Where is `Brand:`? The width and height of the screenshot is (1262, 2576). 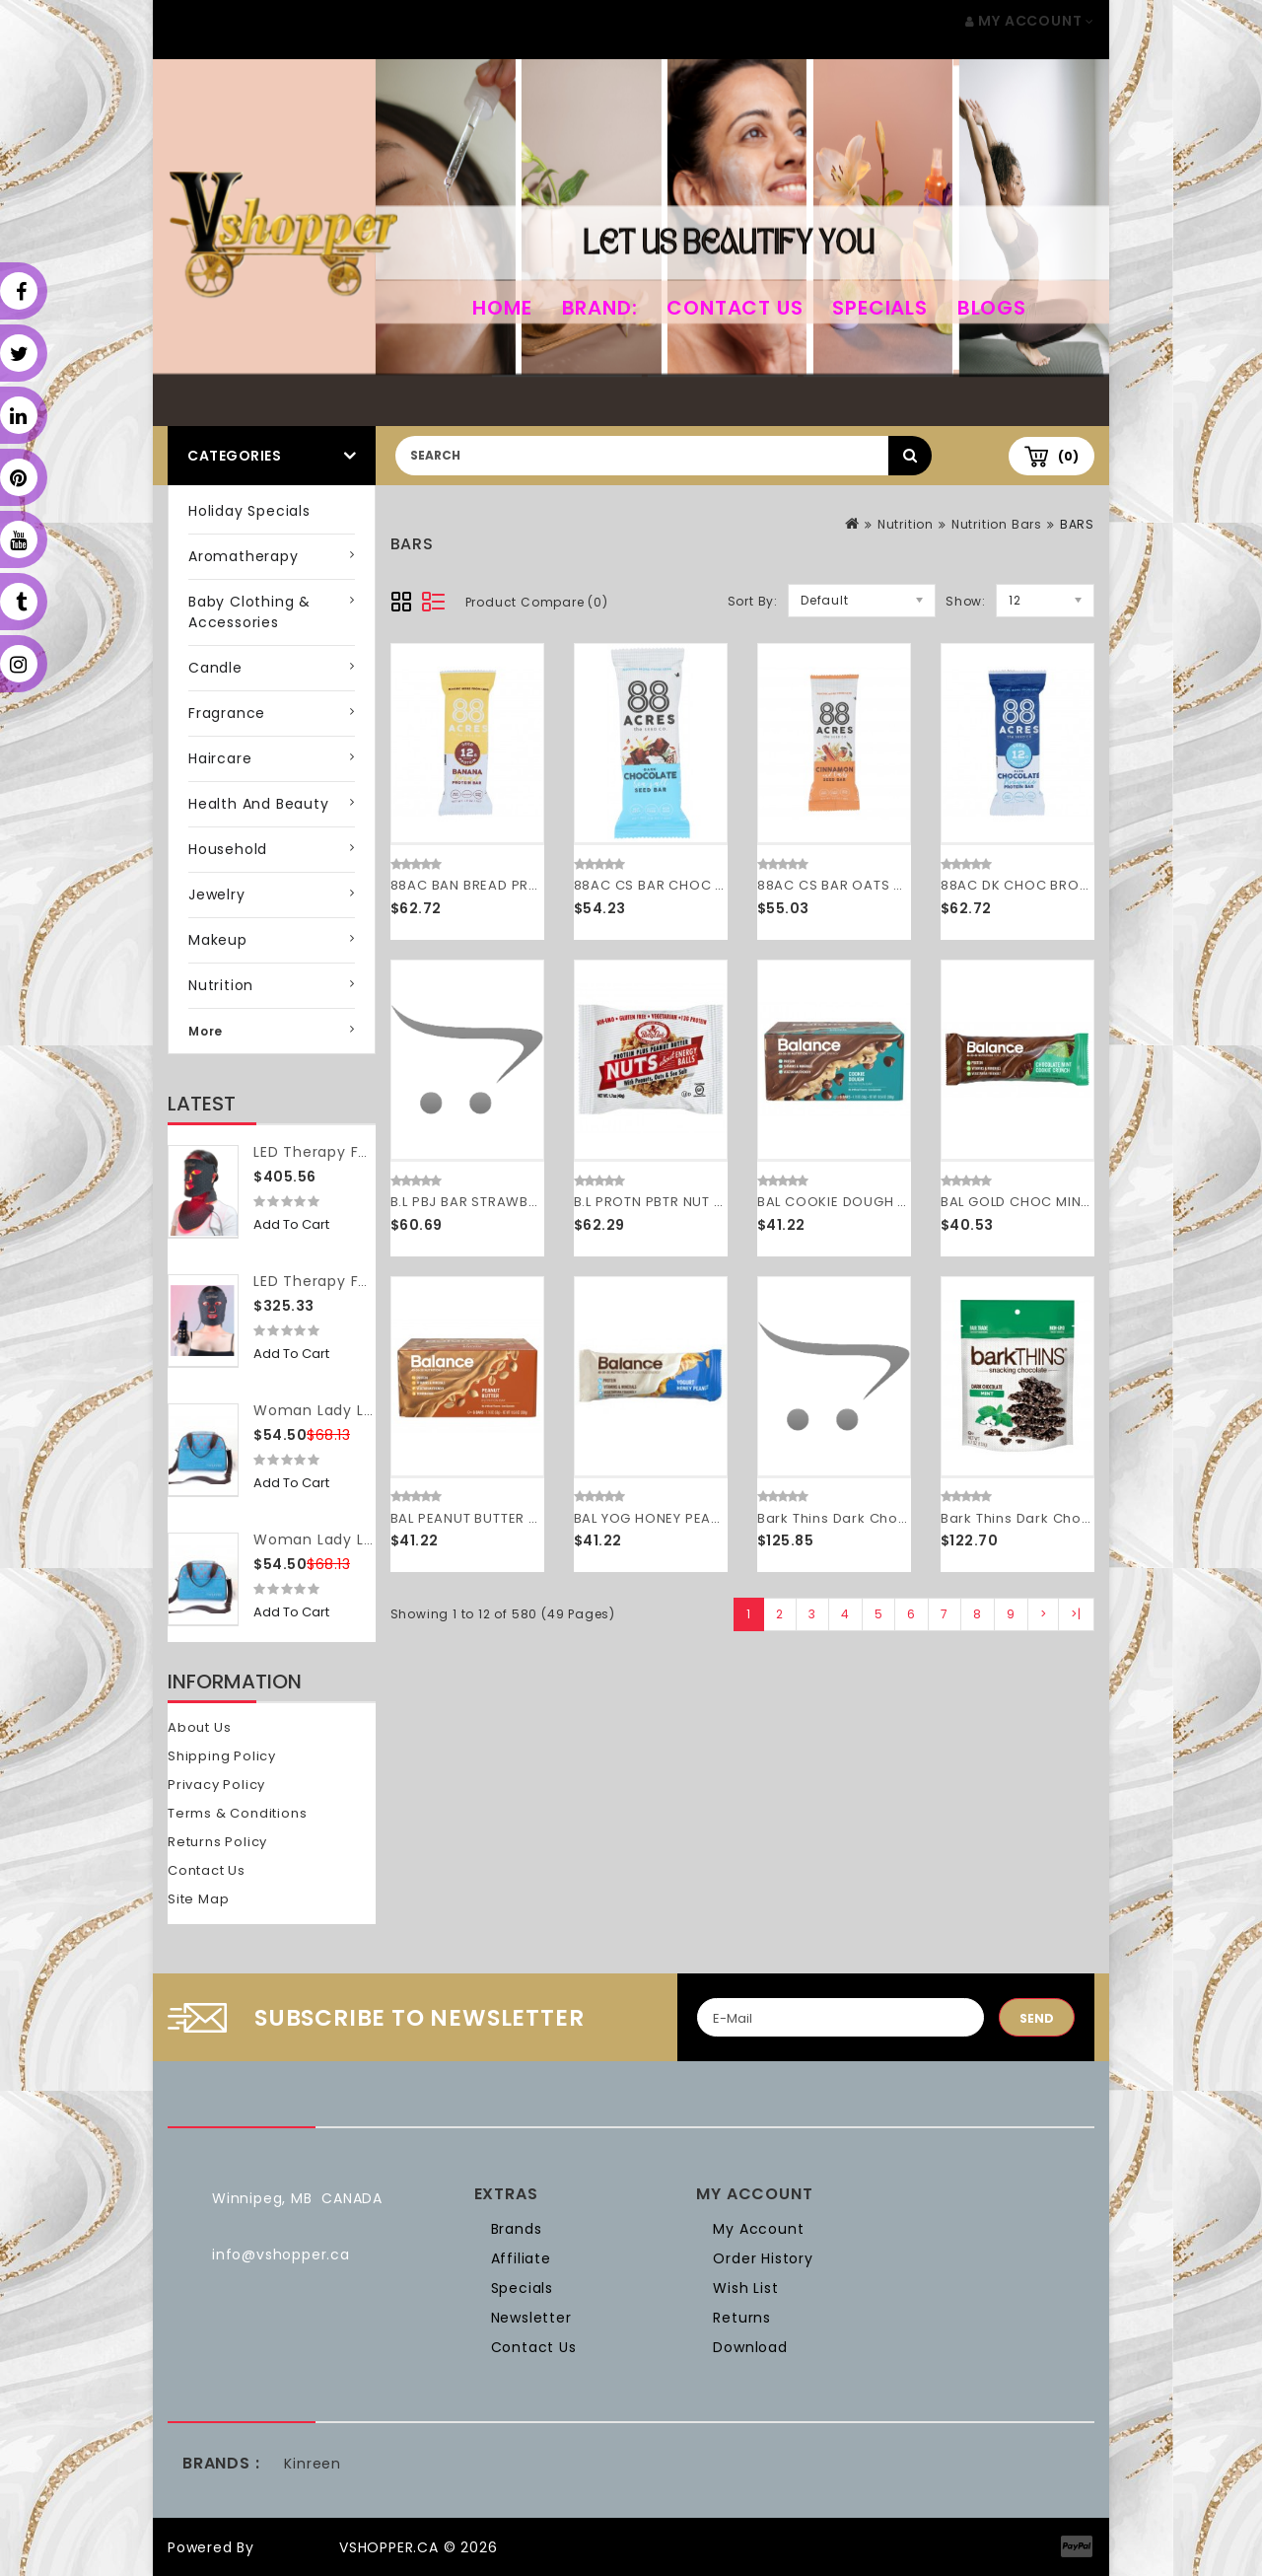
Brand: is located at coordinates (600, 308).